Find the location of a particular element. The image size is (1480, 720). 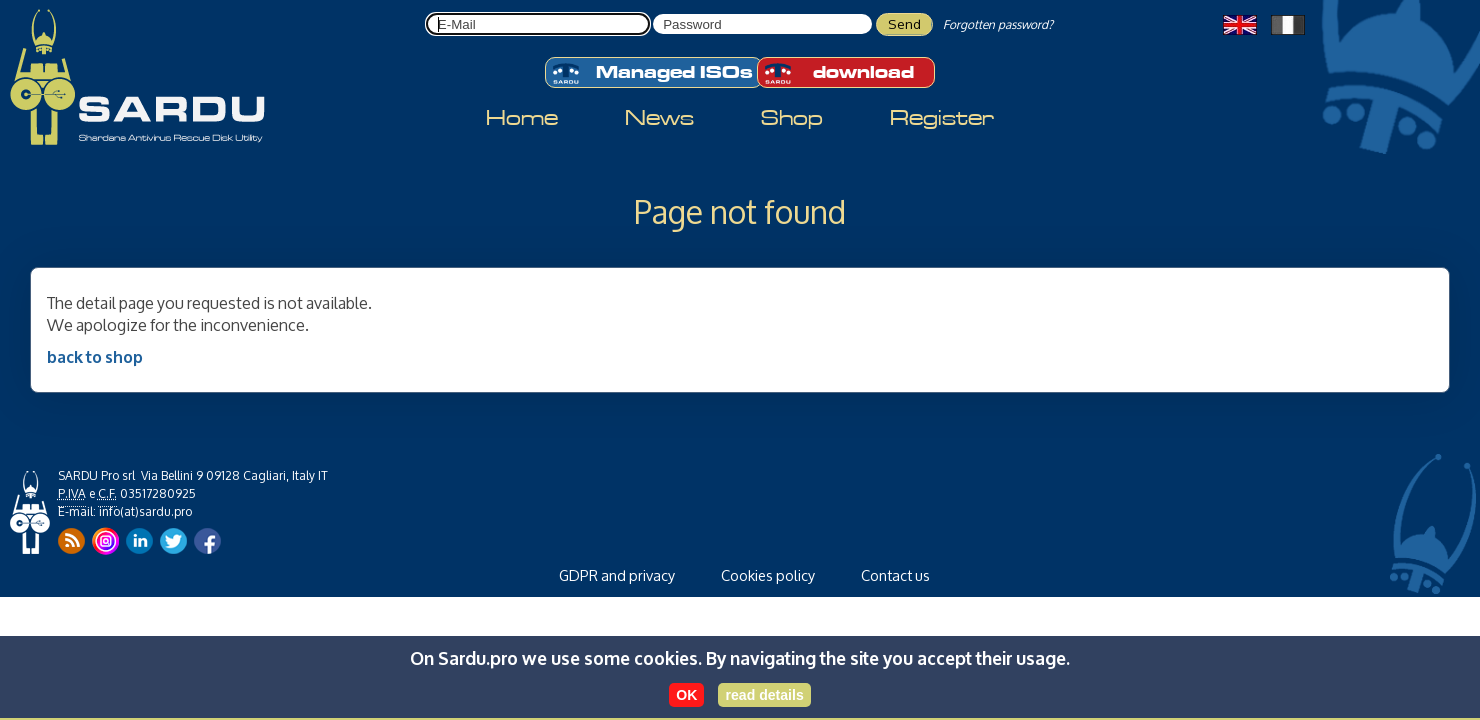

GDPR and privacy is located at coordinates (617, 575).